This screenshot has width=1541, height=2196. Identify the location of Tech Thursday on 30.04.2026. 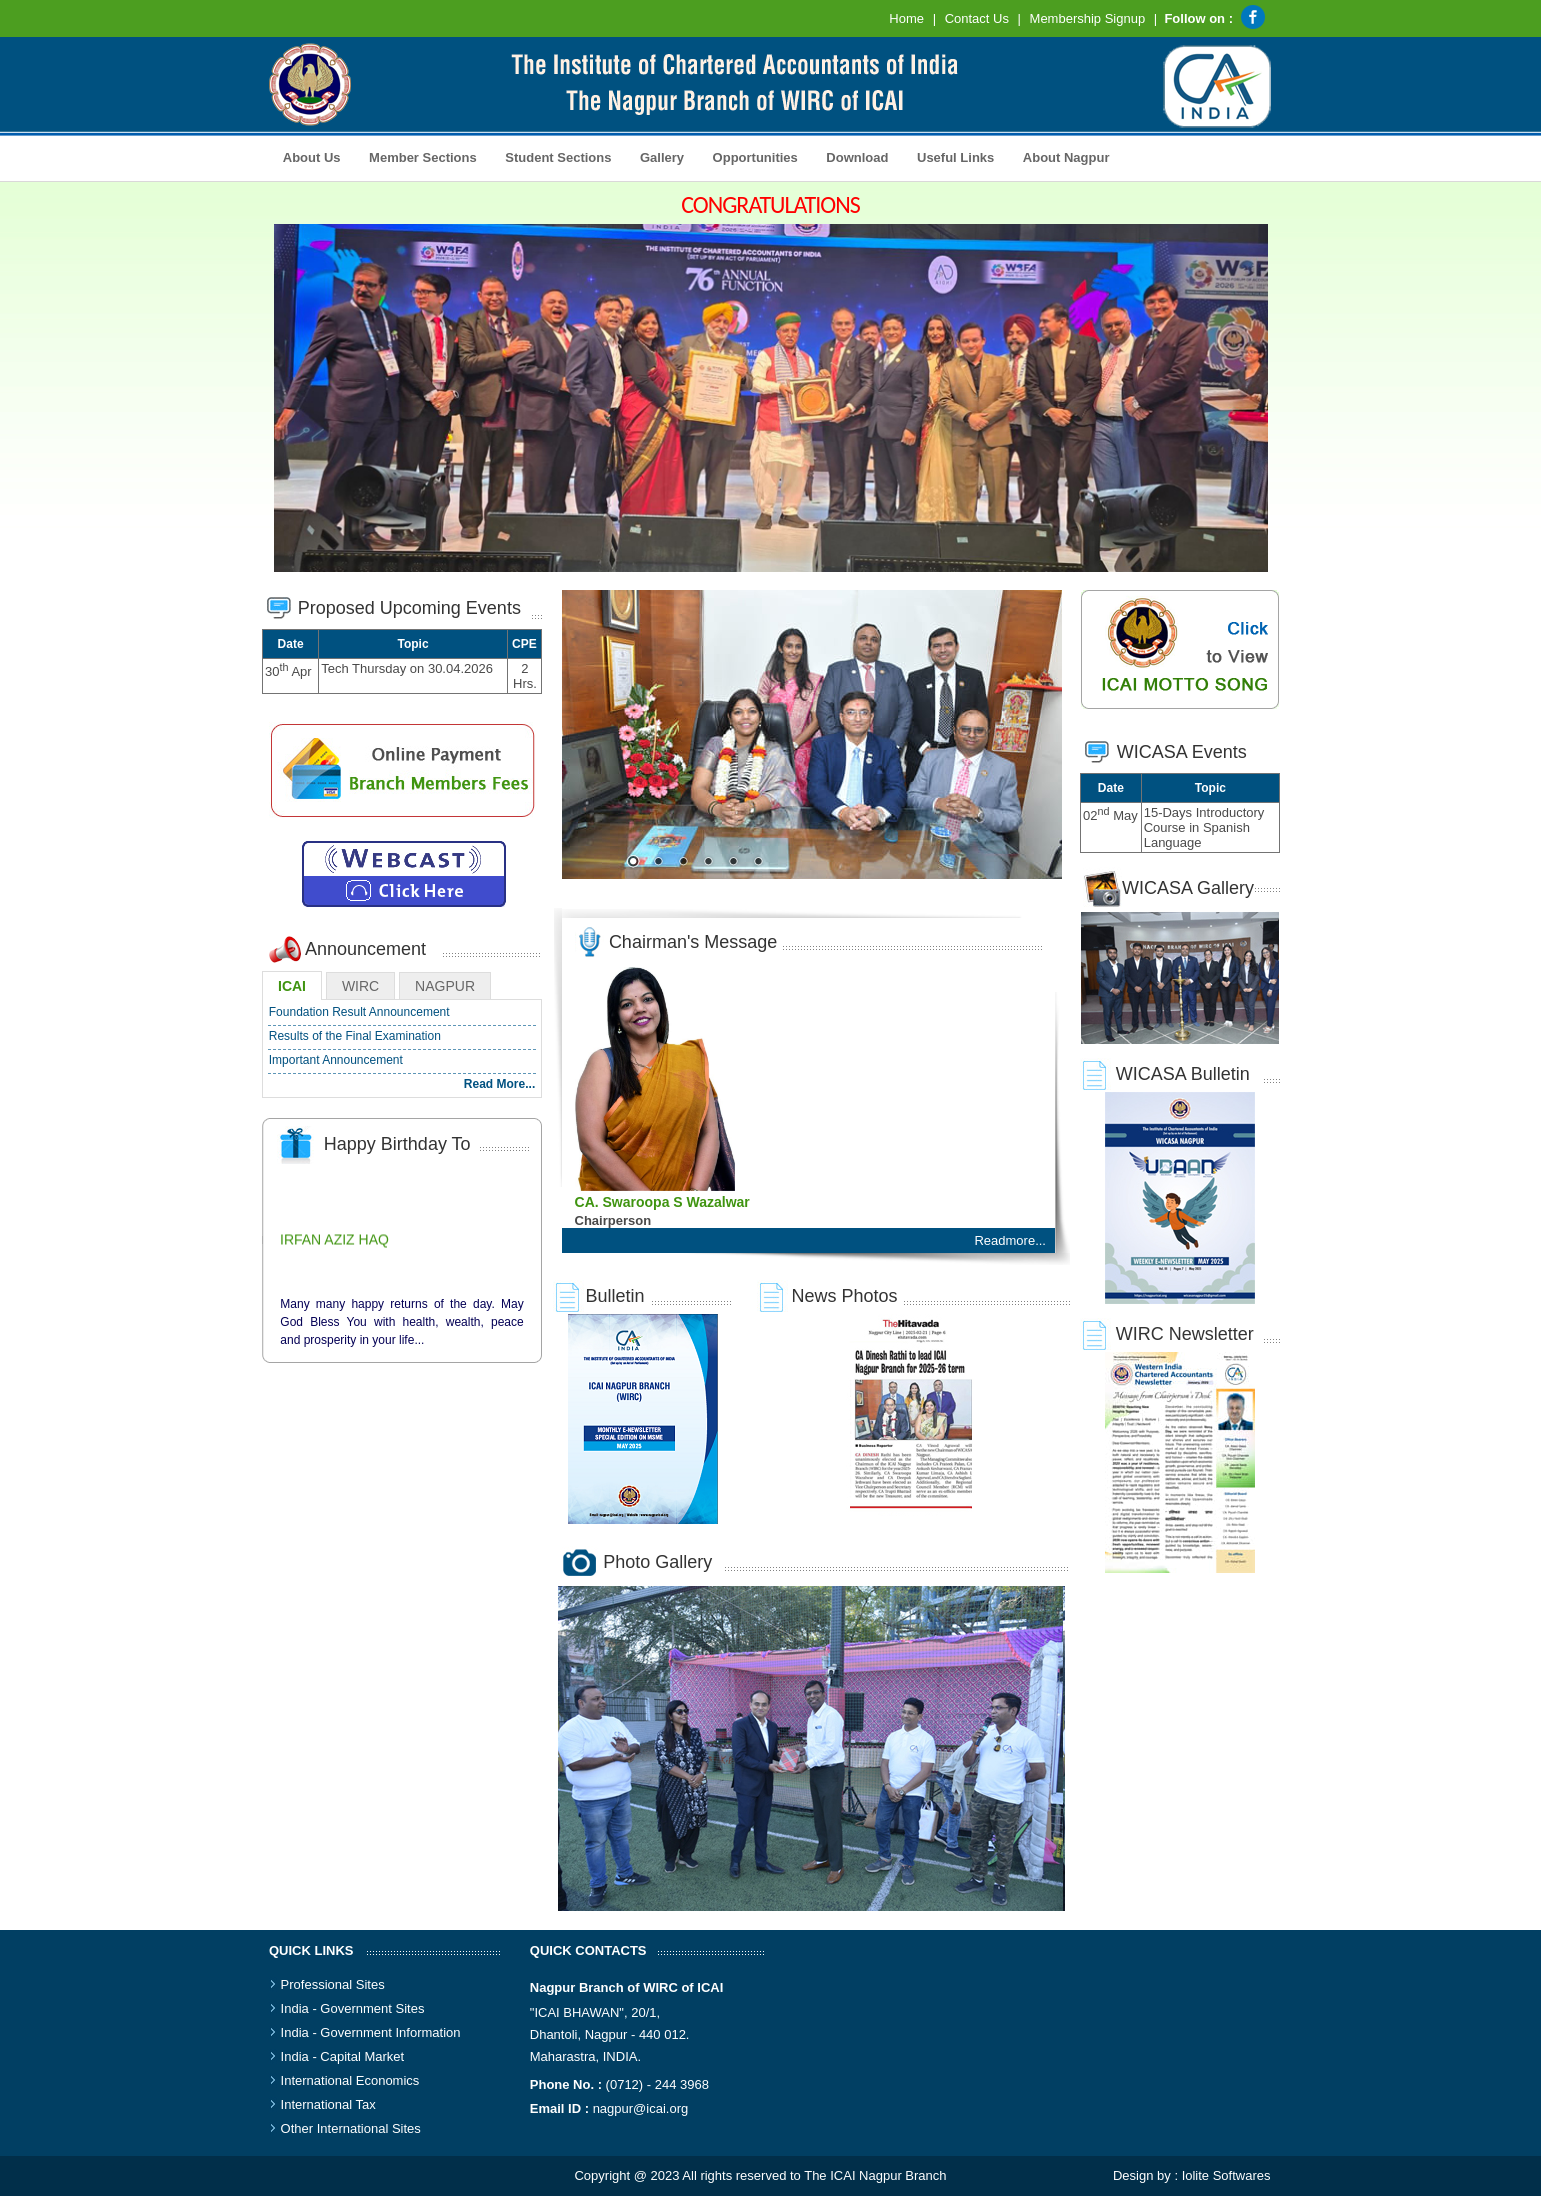
(407, 668).